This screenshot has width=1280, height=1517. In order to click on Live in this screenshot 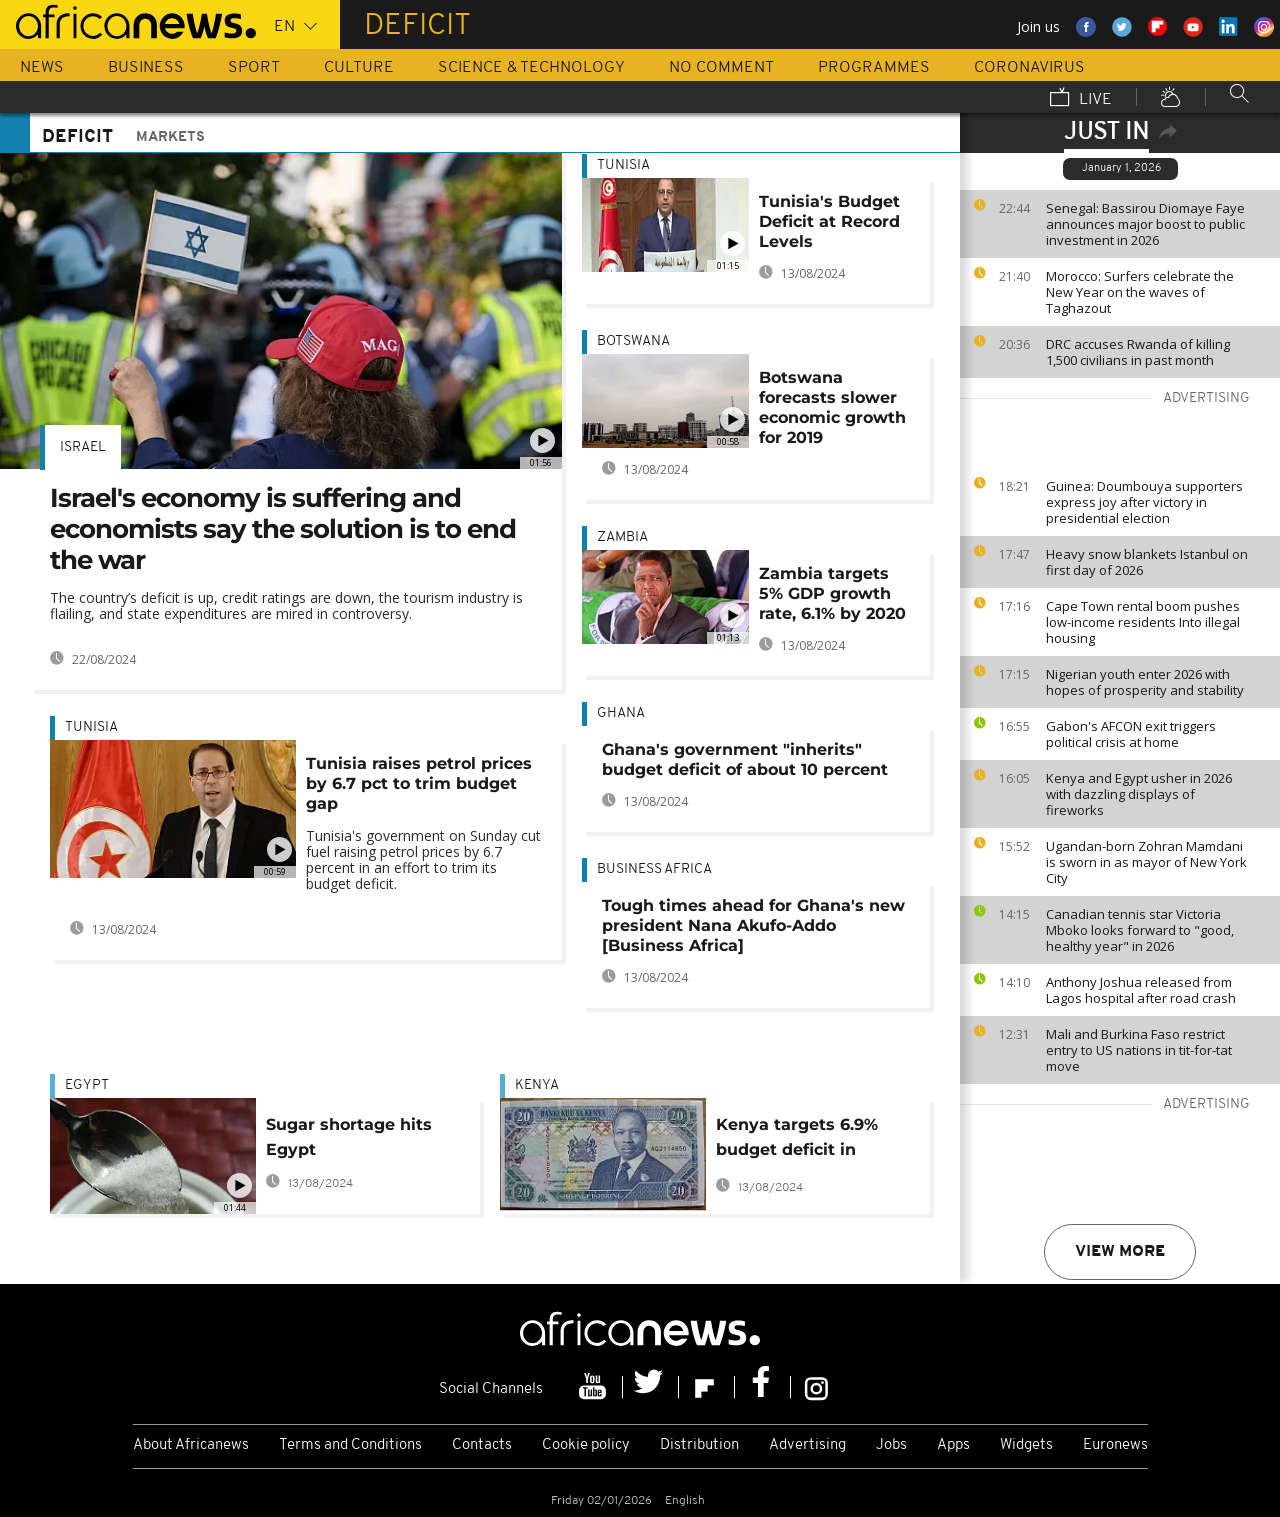, I will do `click(1081, 99)`.